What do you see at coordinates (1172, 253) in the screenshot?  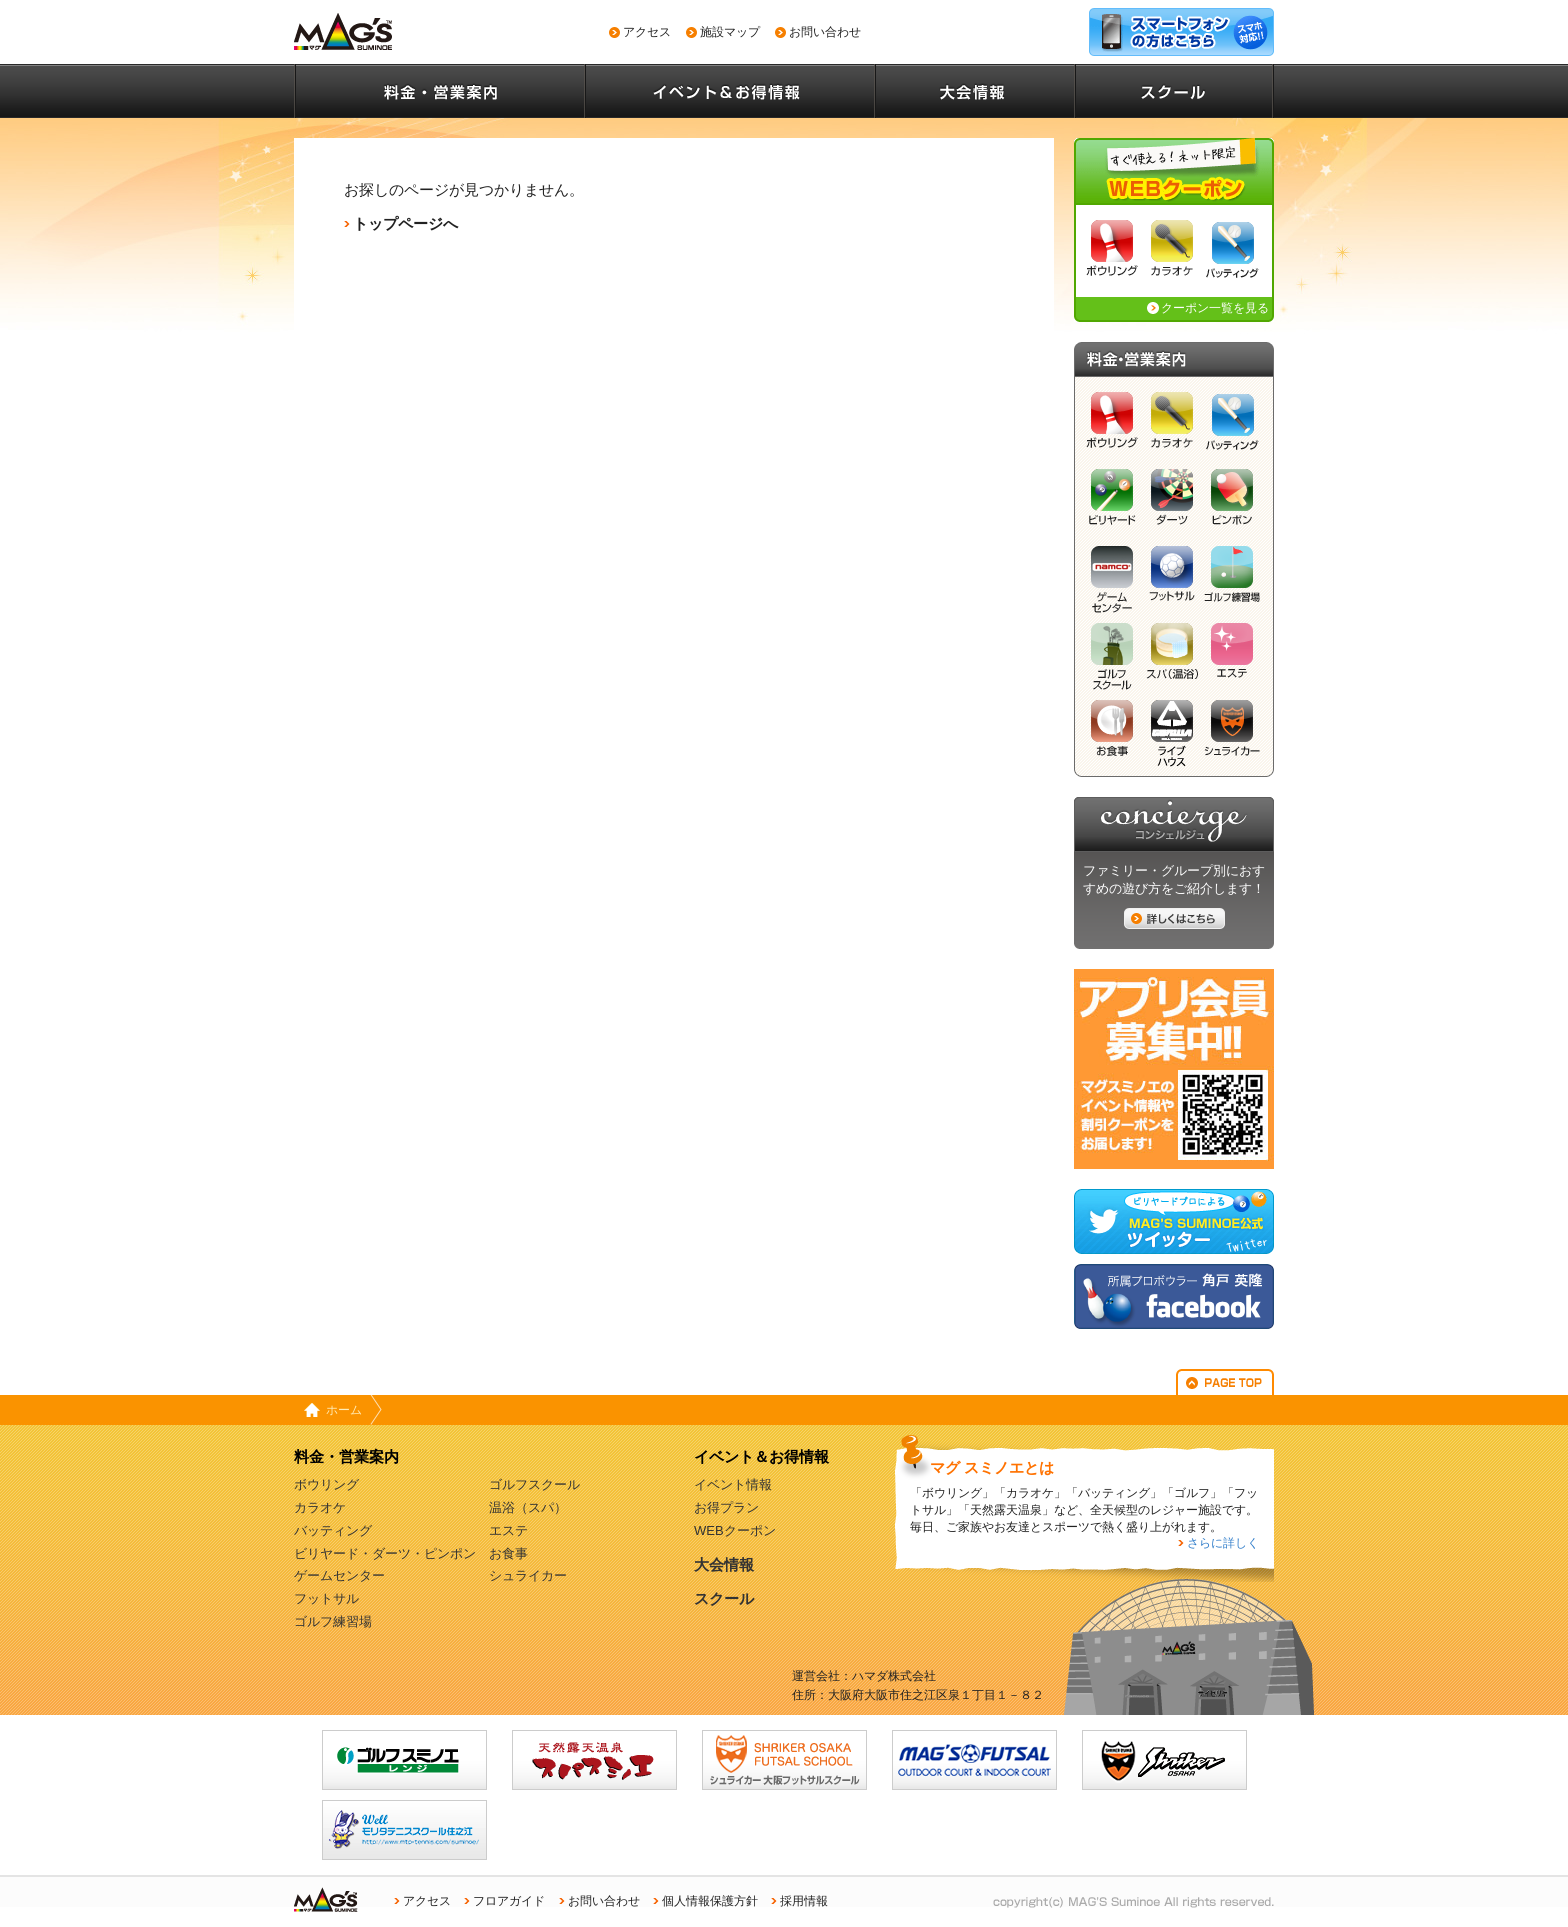 I see `カラオケ` at bounding box center [1172, 253].